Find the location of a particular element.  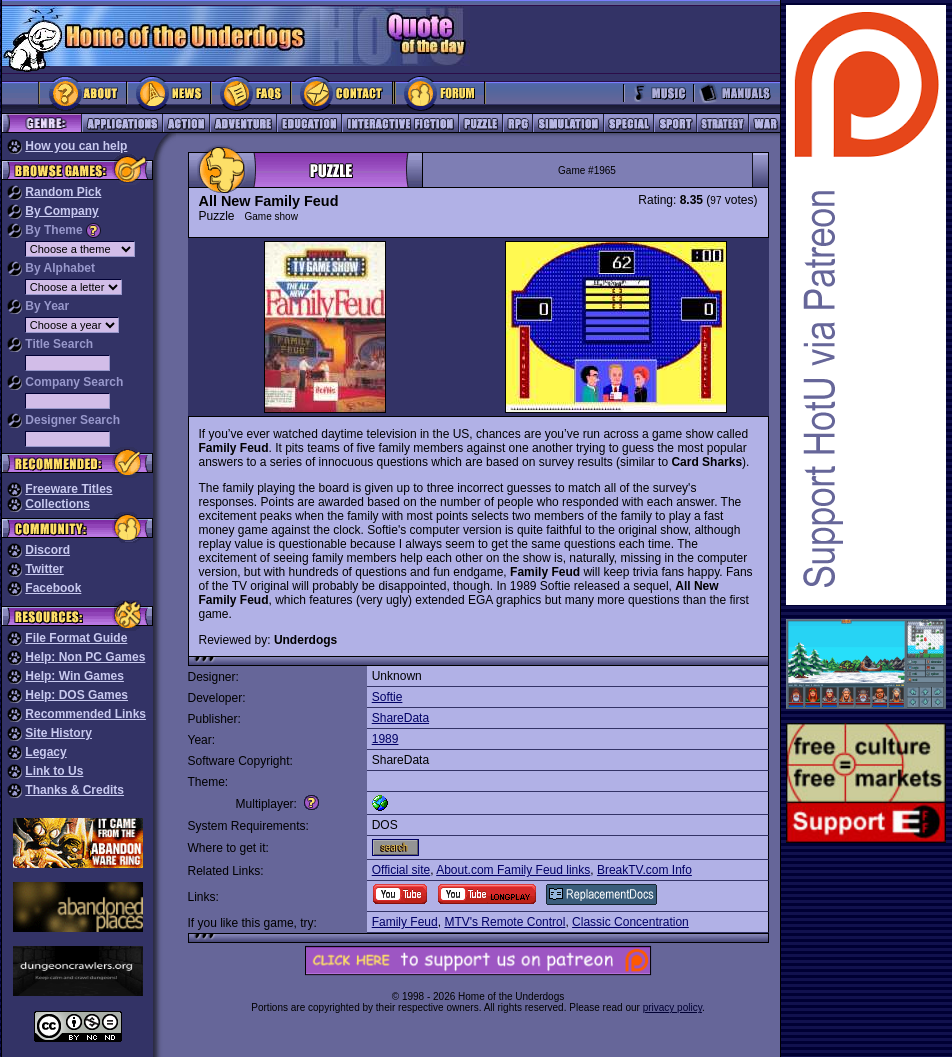

Help: Win Games is located at coordinates (74, 676).